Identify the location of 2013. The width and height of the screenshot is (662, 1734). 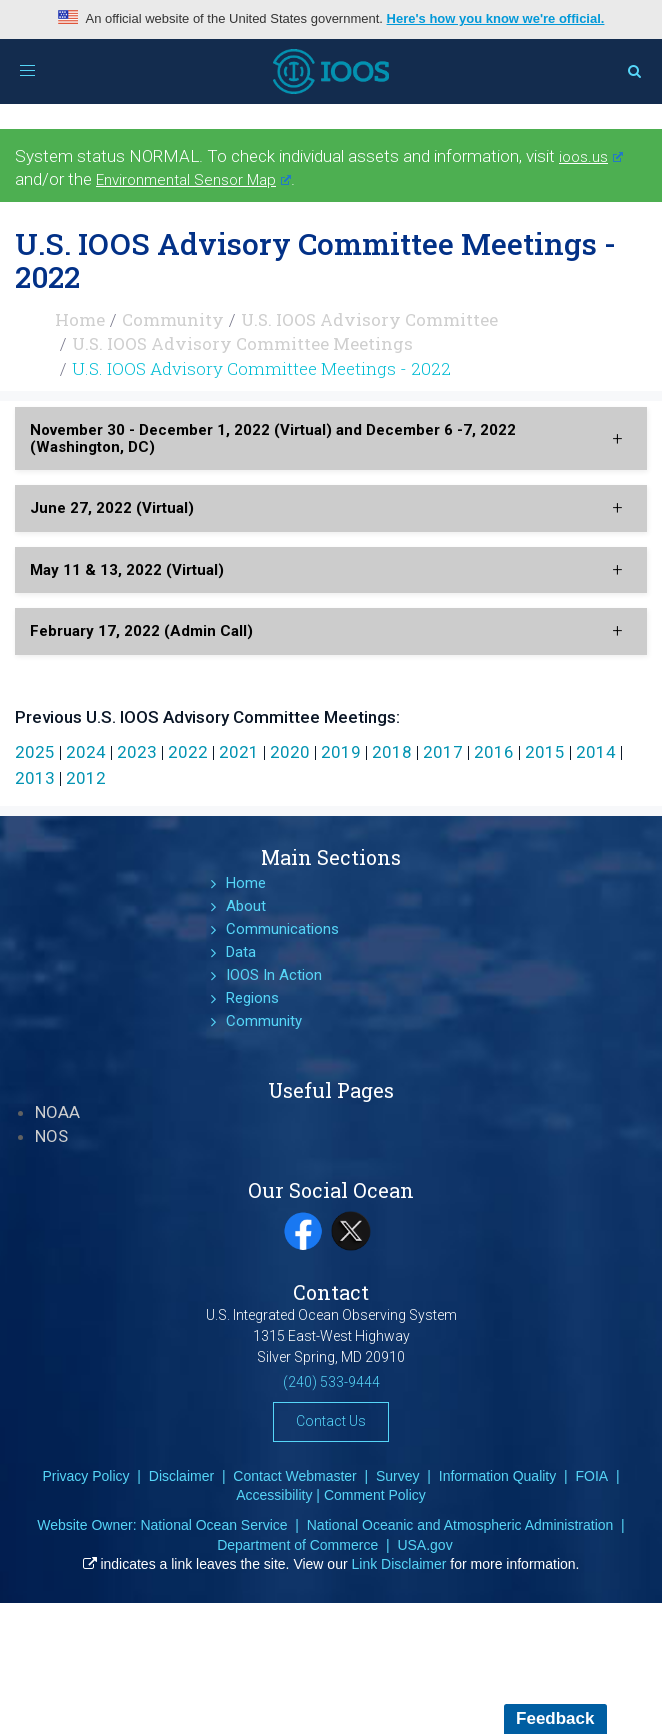
(35, 778).